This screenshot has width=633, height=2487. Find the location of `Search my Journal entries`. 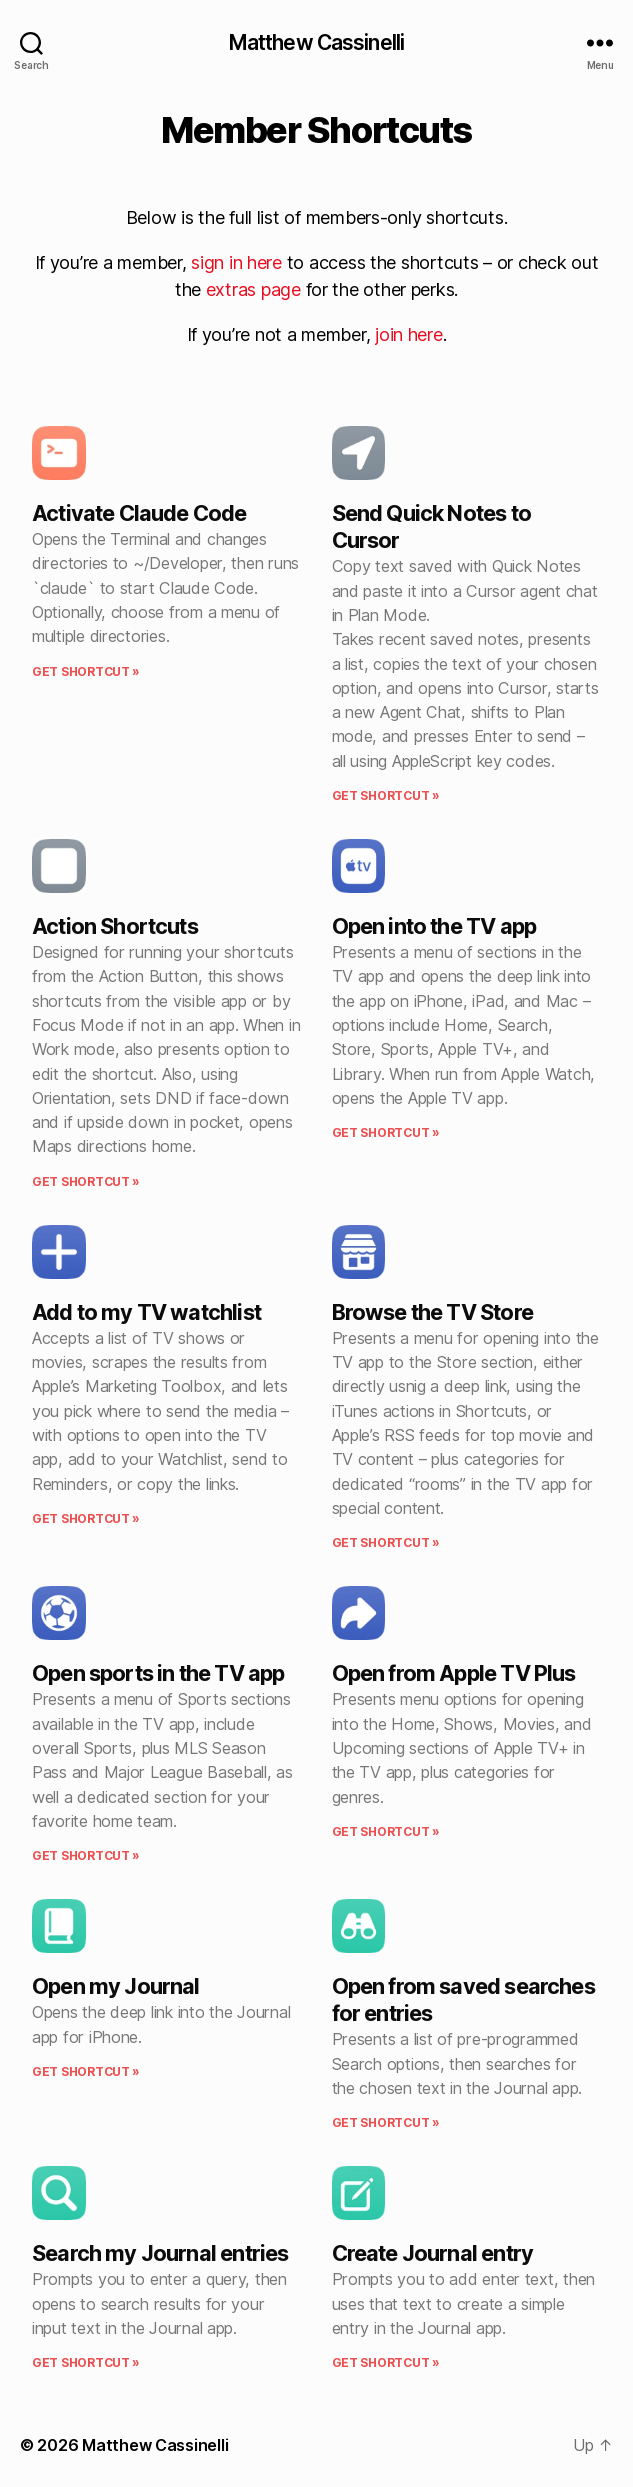

Search my Journal entries is located at coordinates (160, 2253).